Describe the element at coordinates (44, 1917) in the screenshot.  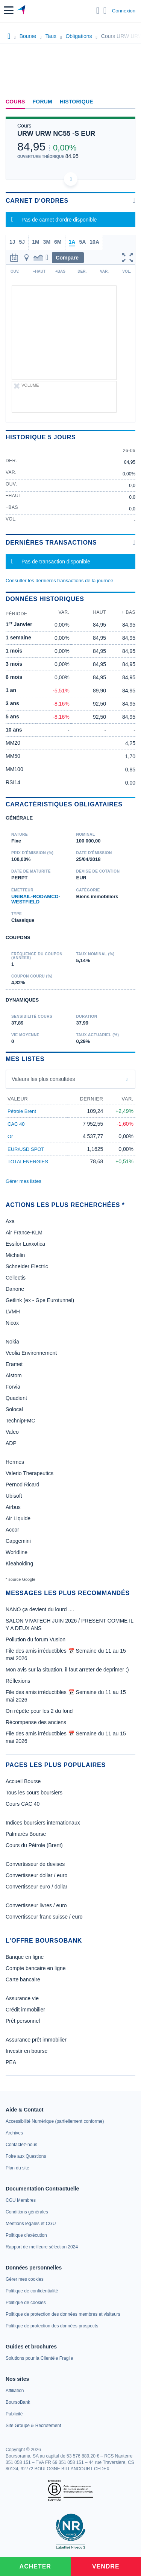
I see `Convertisseur franc suisse / euro` at that location.